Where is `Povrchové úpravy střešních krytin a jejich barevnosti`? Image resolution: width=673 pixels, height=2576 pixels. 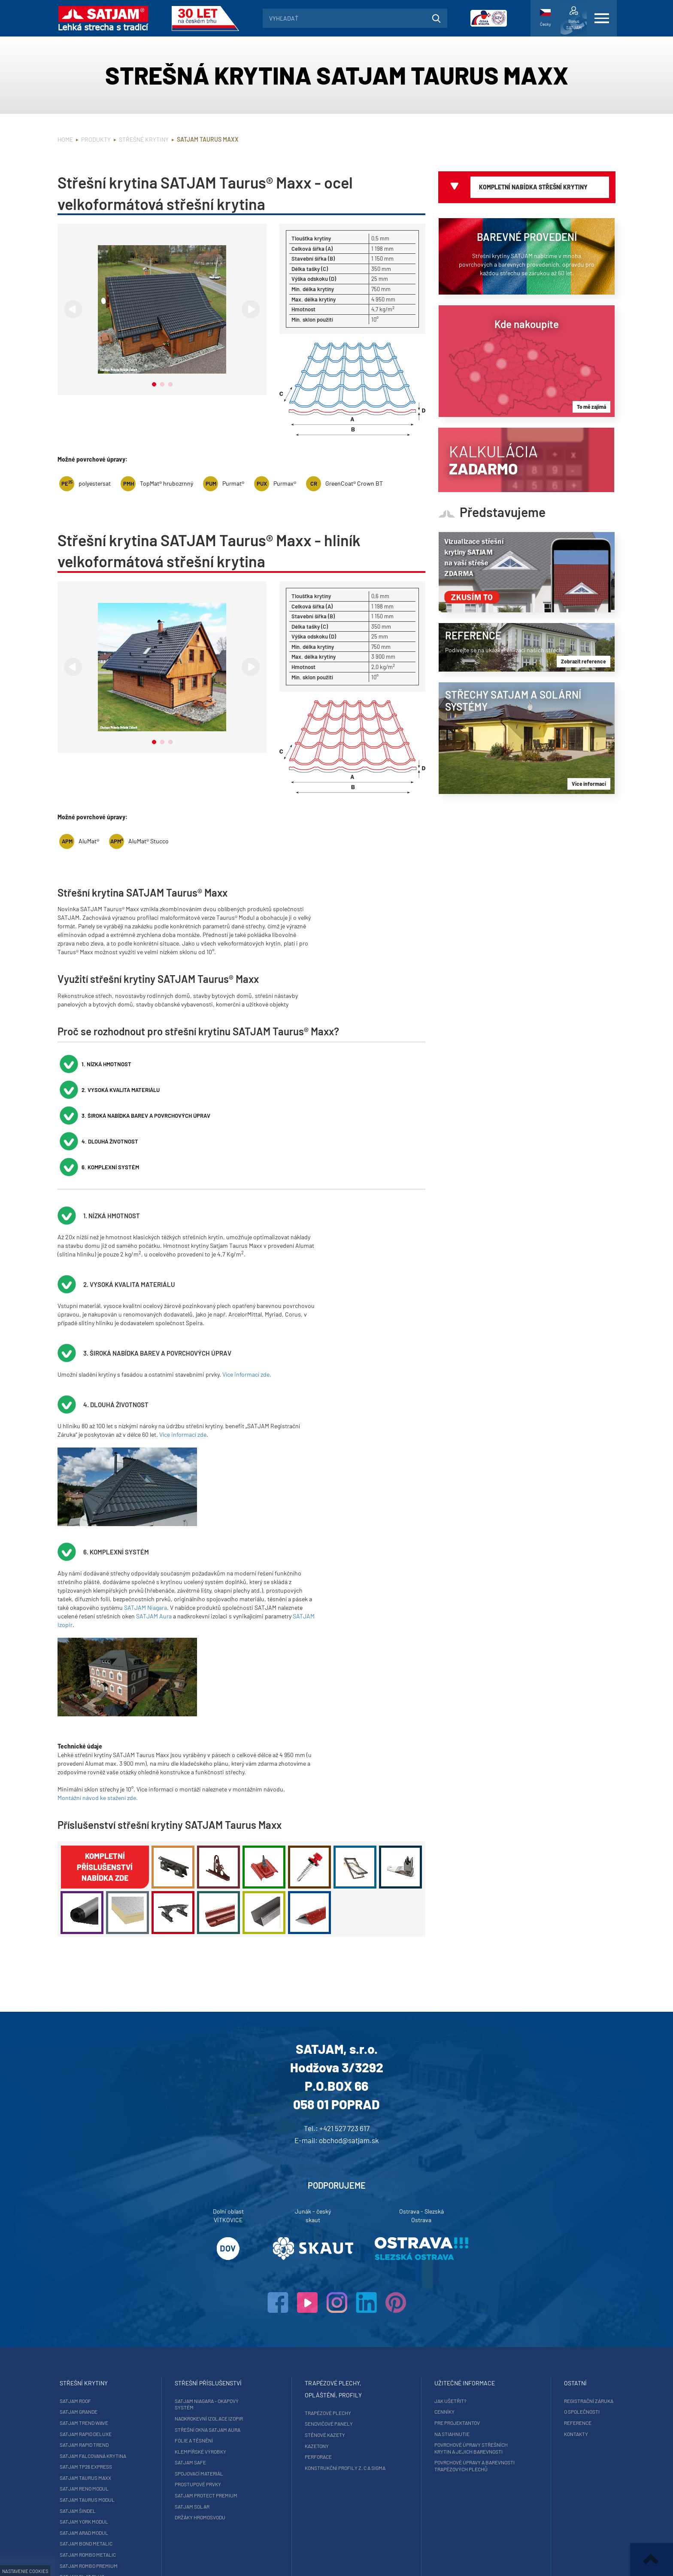
Povrchové úpravy střešních krytin a jejich barevnosti is located at coordinates (454, 2370).